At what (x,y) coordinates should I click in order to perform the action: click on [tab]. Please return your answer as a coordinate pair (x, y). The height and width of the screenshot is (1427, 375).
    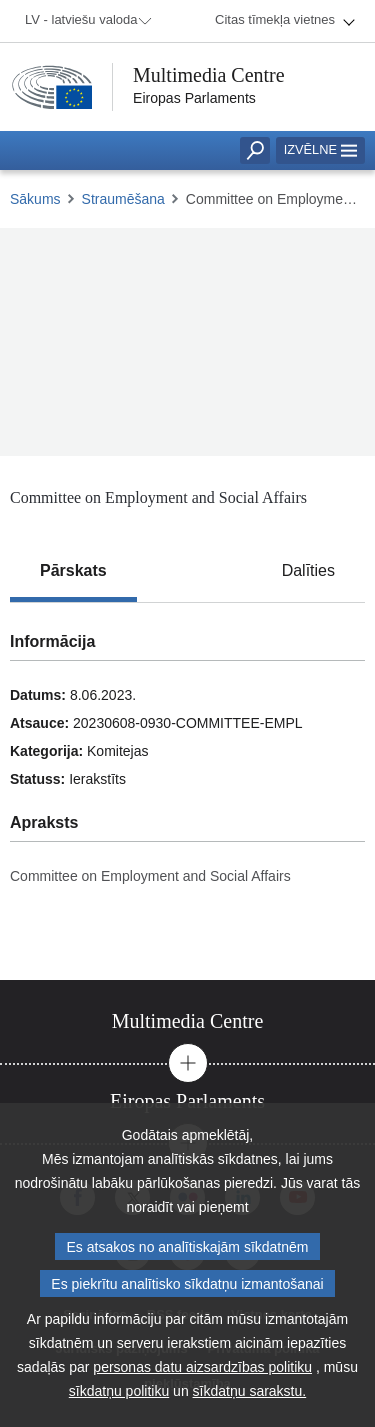
    Looking at the image, I should click on (73, 571).